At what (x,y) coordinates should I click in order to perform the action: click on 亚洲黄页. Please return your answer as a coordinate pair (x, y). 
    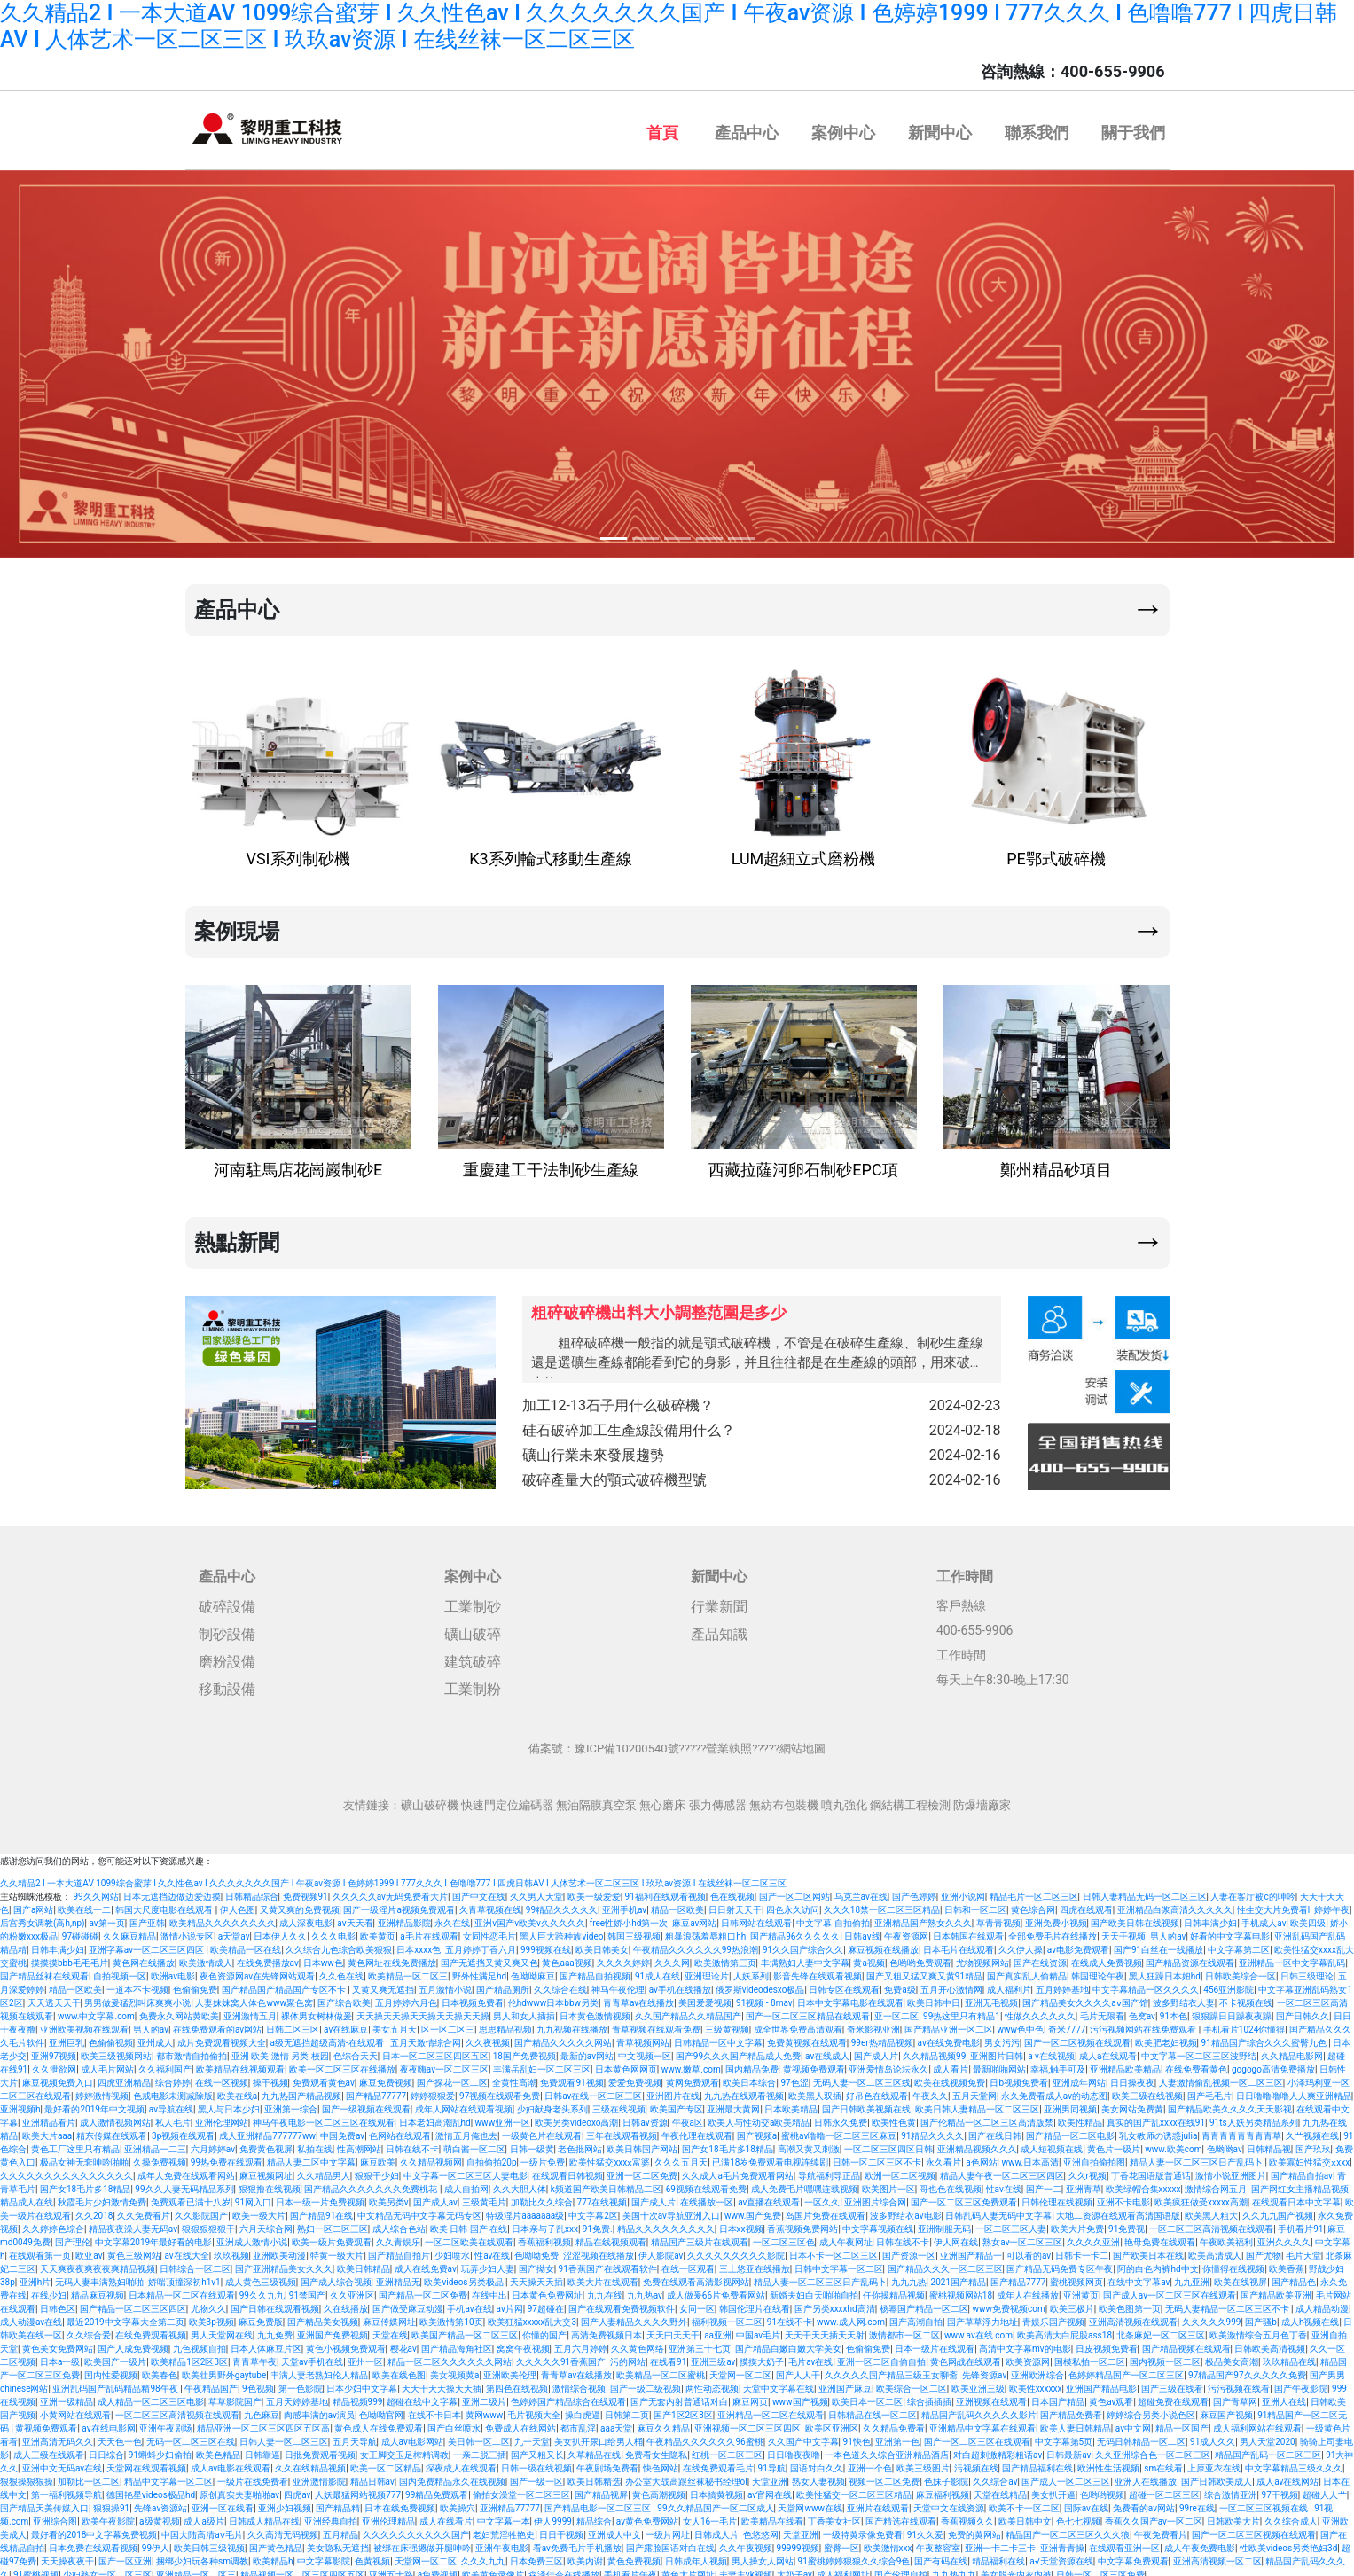
    Looking at the image, I should click on (1081, 2290).